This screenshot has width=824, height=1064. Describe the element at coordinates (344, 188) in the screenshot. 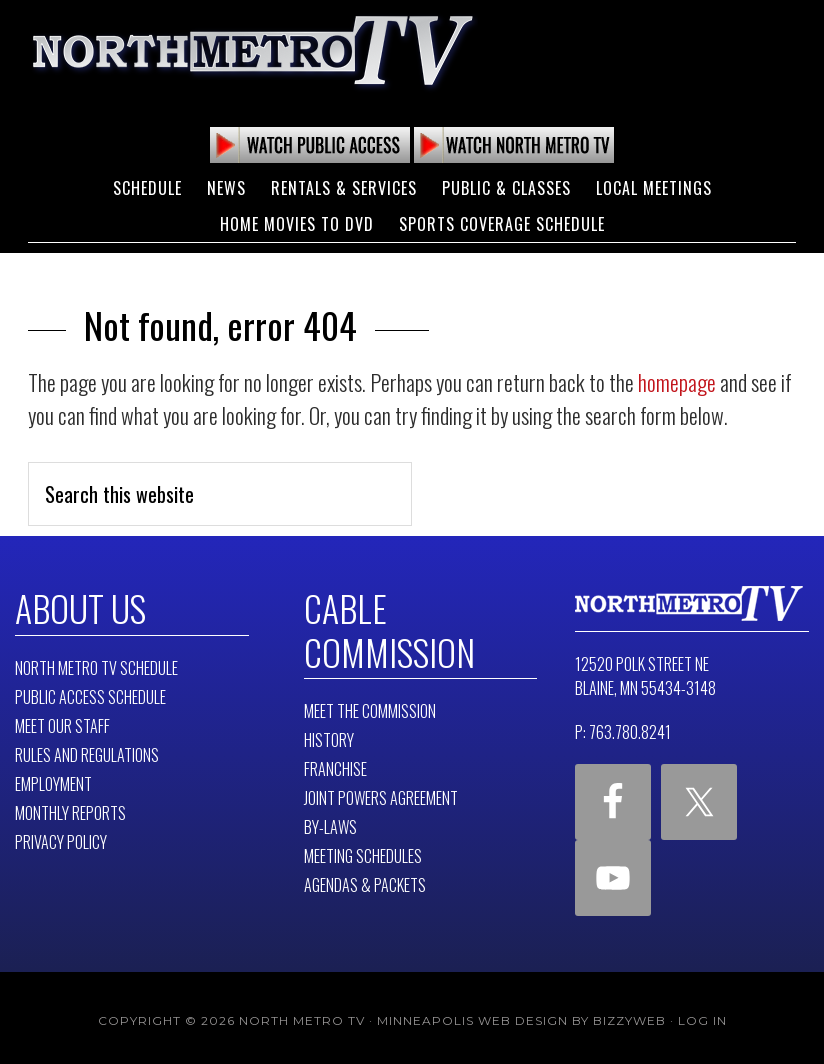

I see `Rentals & Services` at that location.